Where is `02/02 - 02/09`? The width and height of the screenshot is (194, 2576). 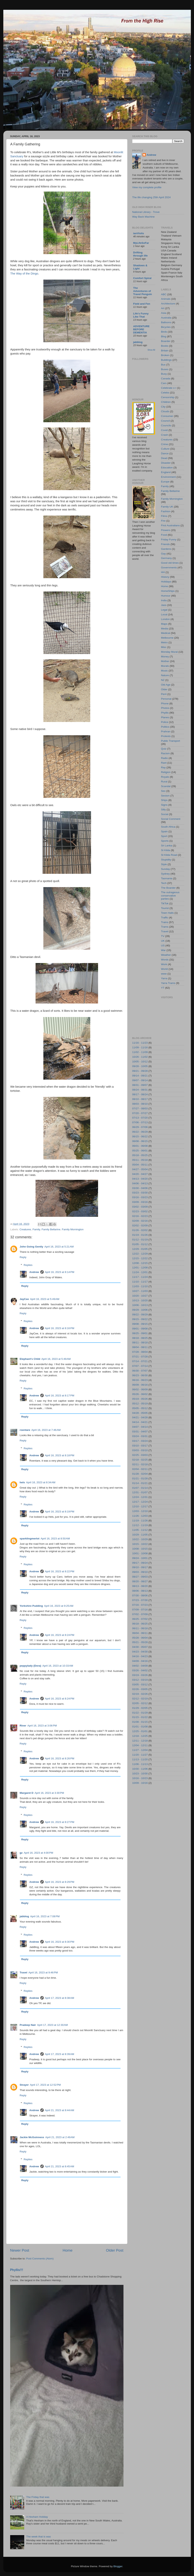 02/02 - 02/09 is located at coordinates (140, 1225).